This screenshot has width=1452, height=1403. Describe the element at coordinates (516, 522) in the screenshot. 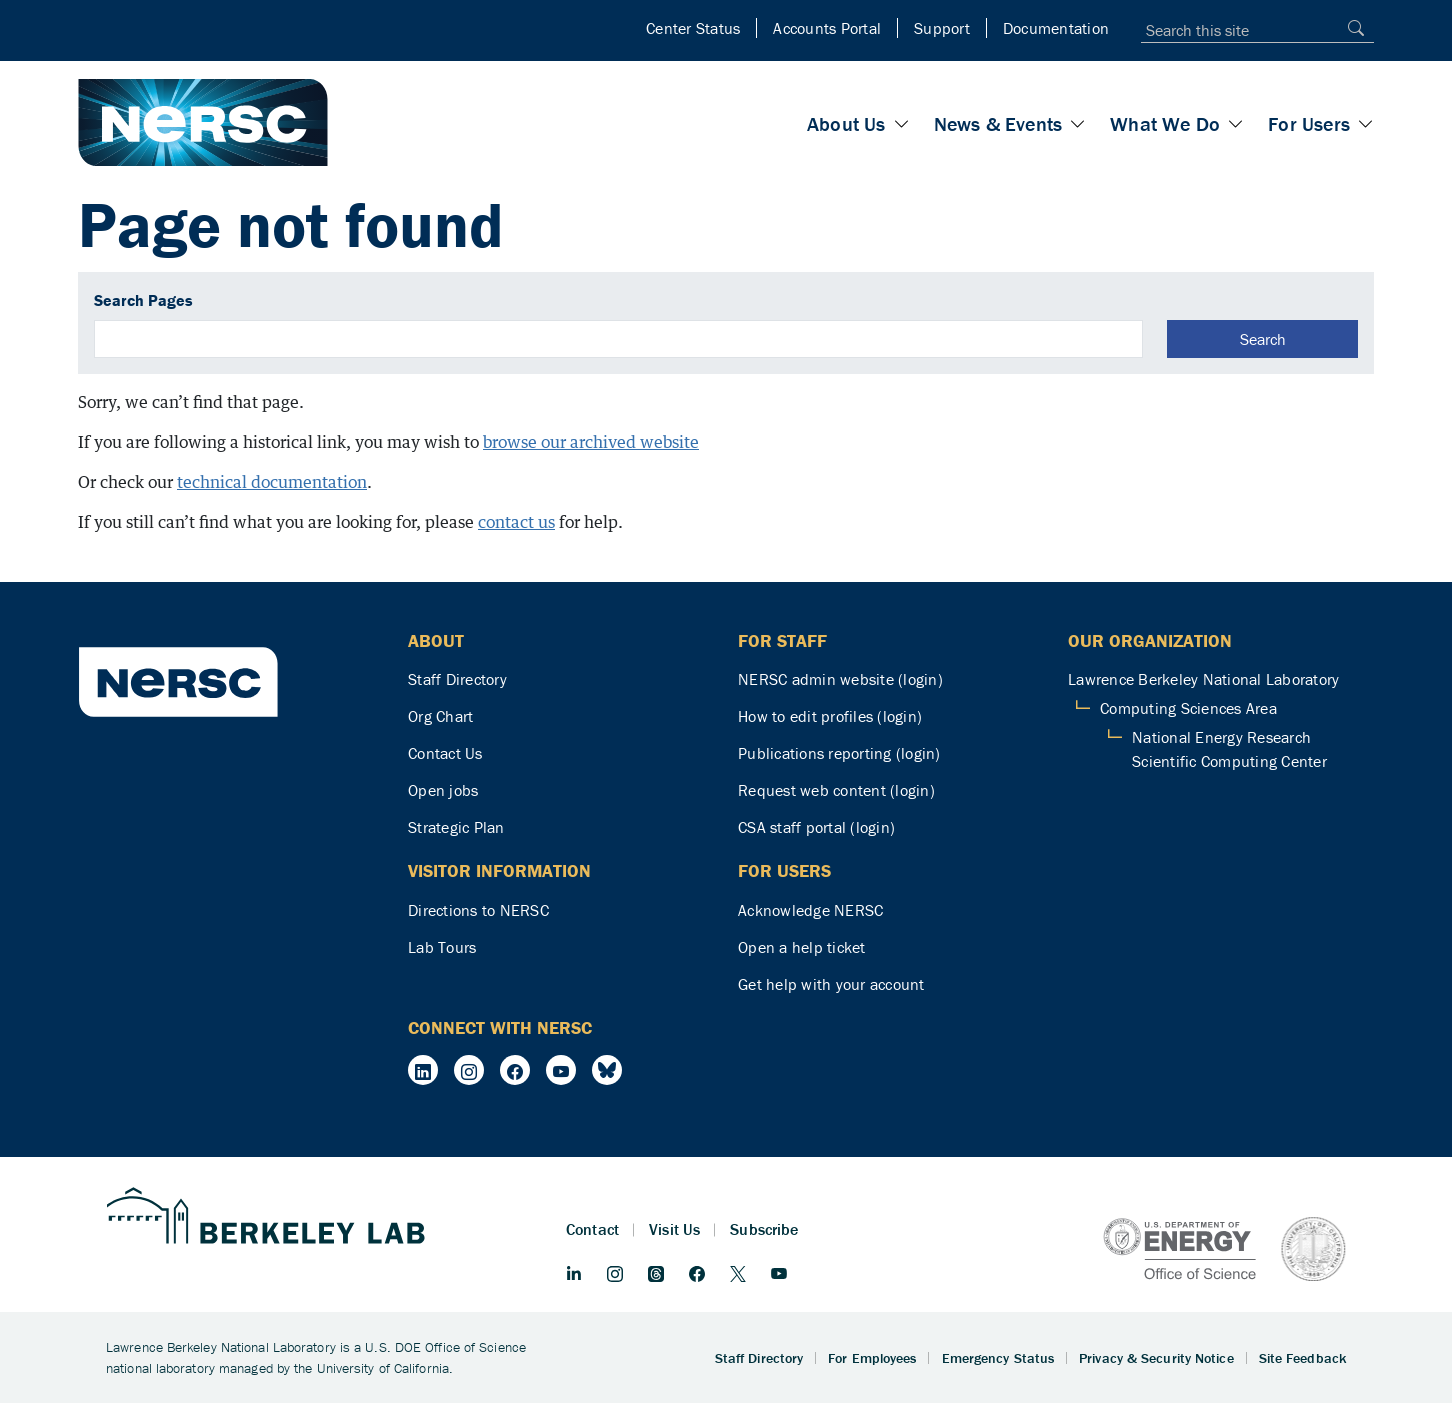

I see `contact us` at that location.